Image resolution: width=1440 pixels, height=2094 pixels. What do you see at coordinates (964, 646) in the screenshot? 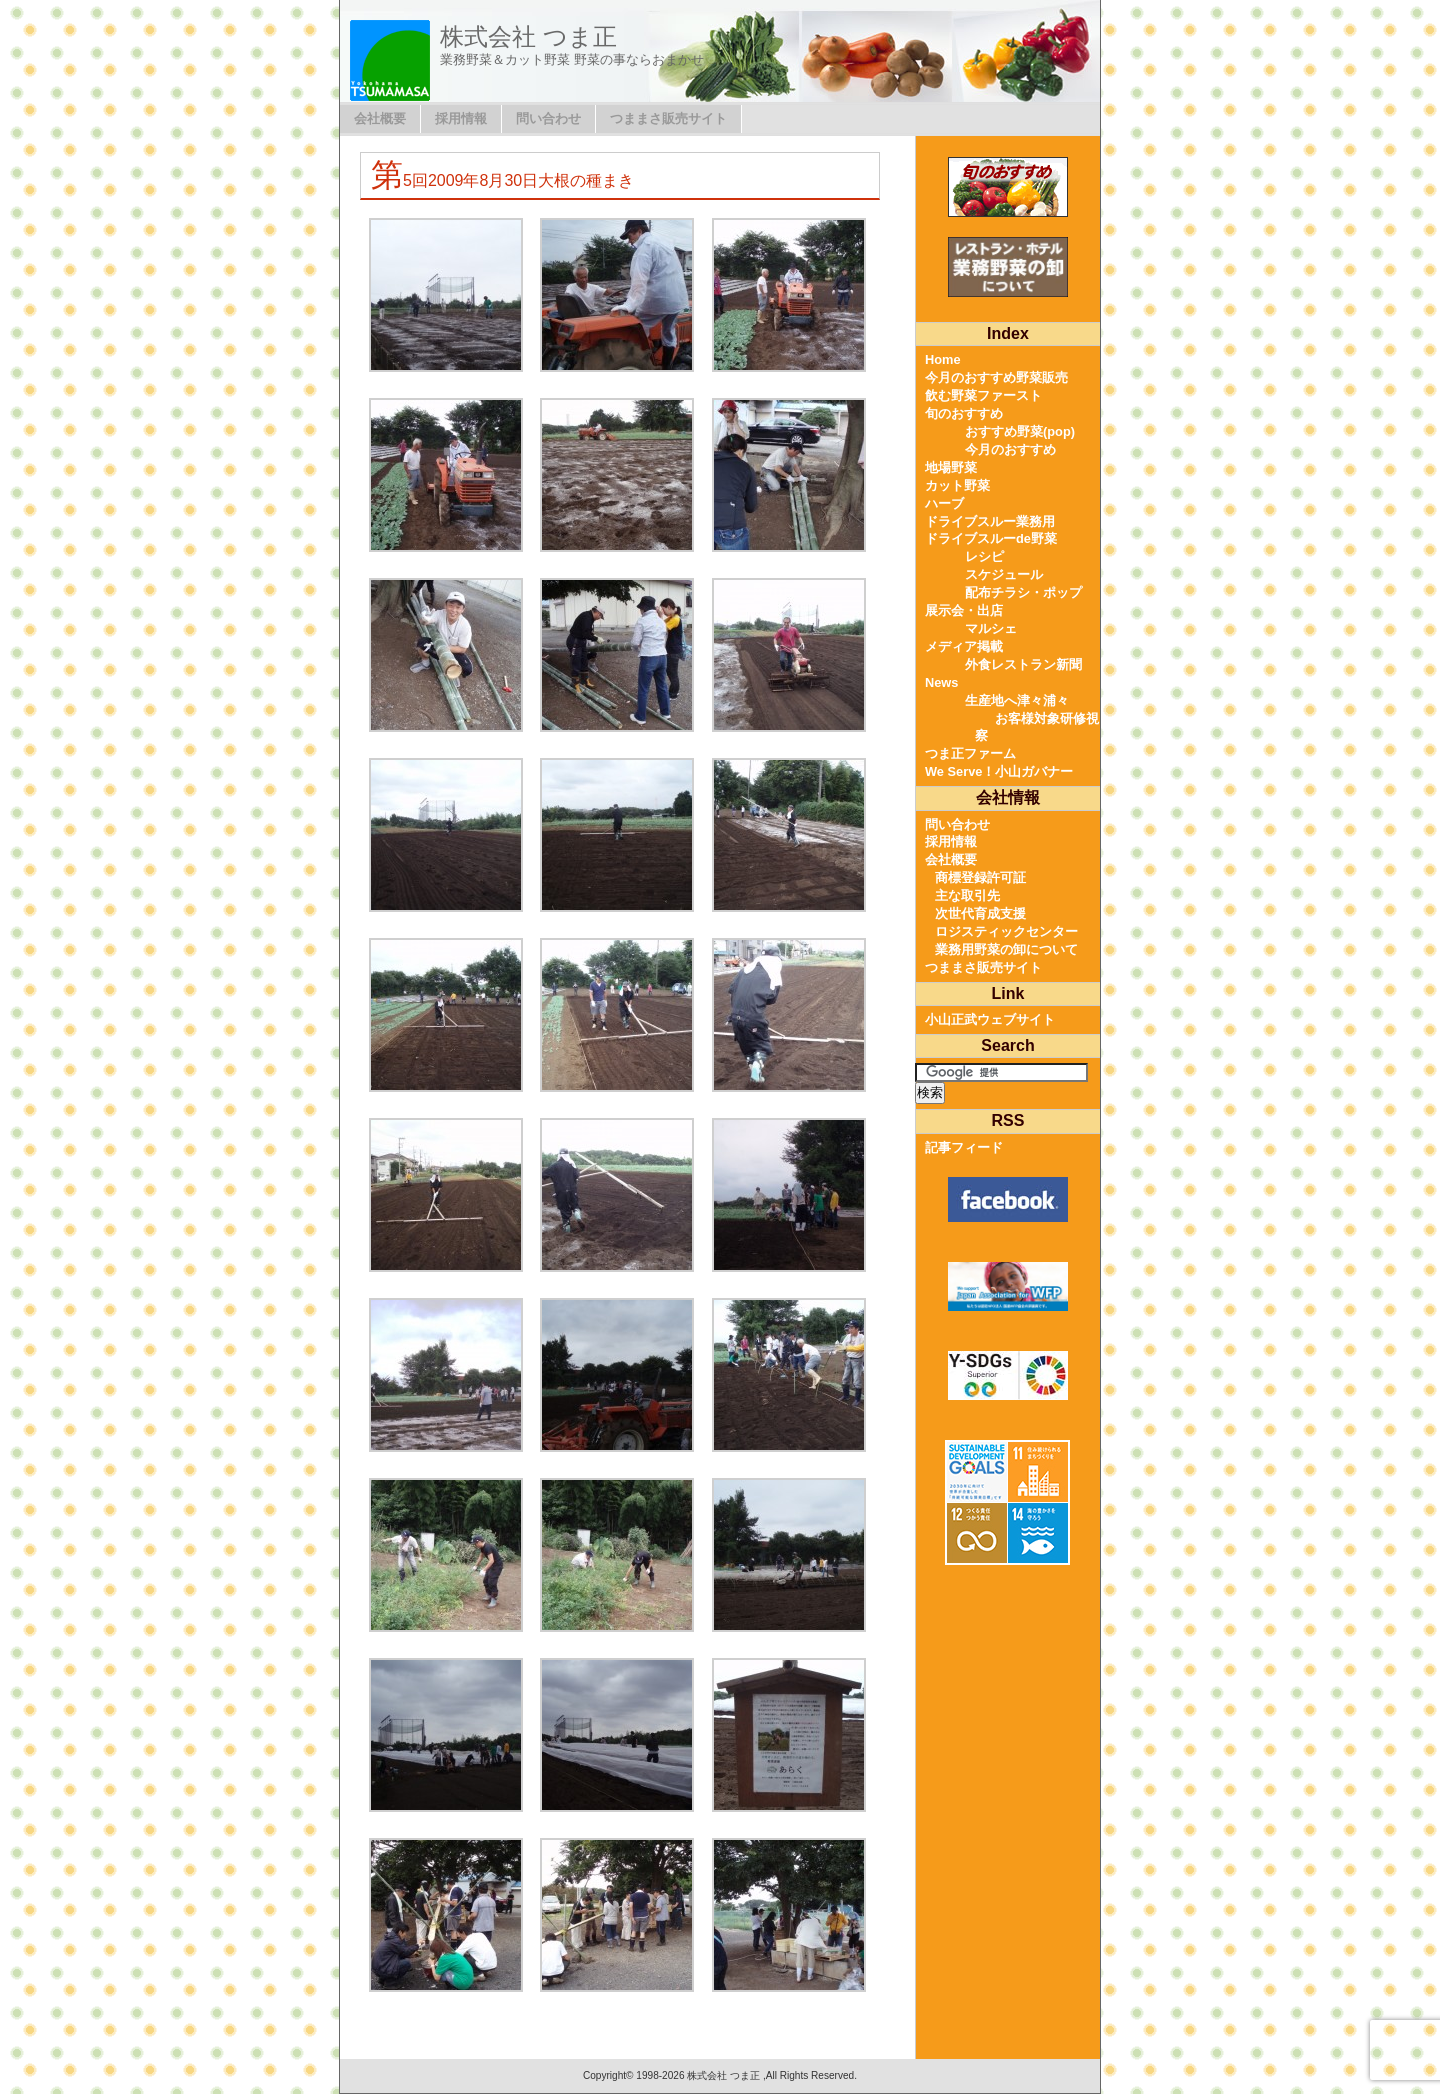
I see `メディア掲載` at bounding box center [964, 646].